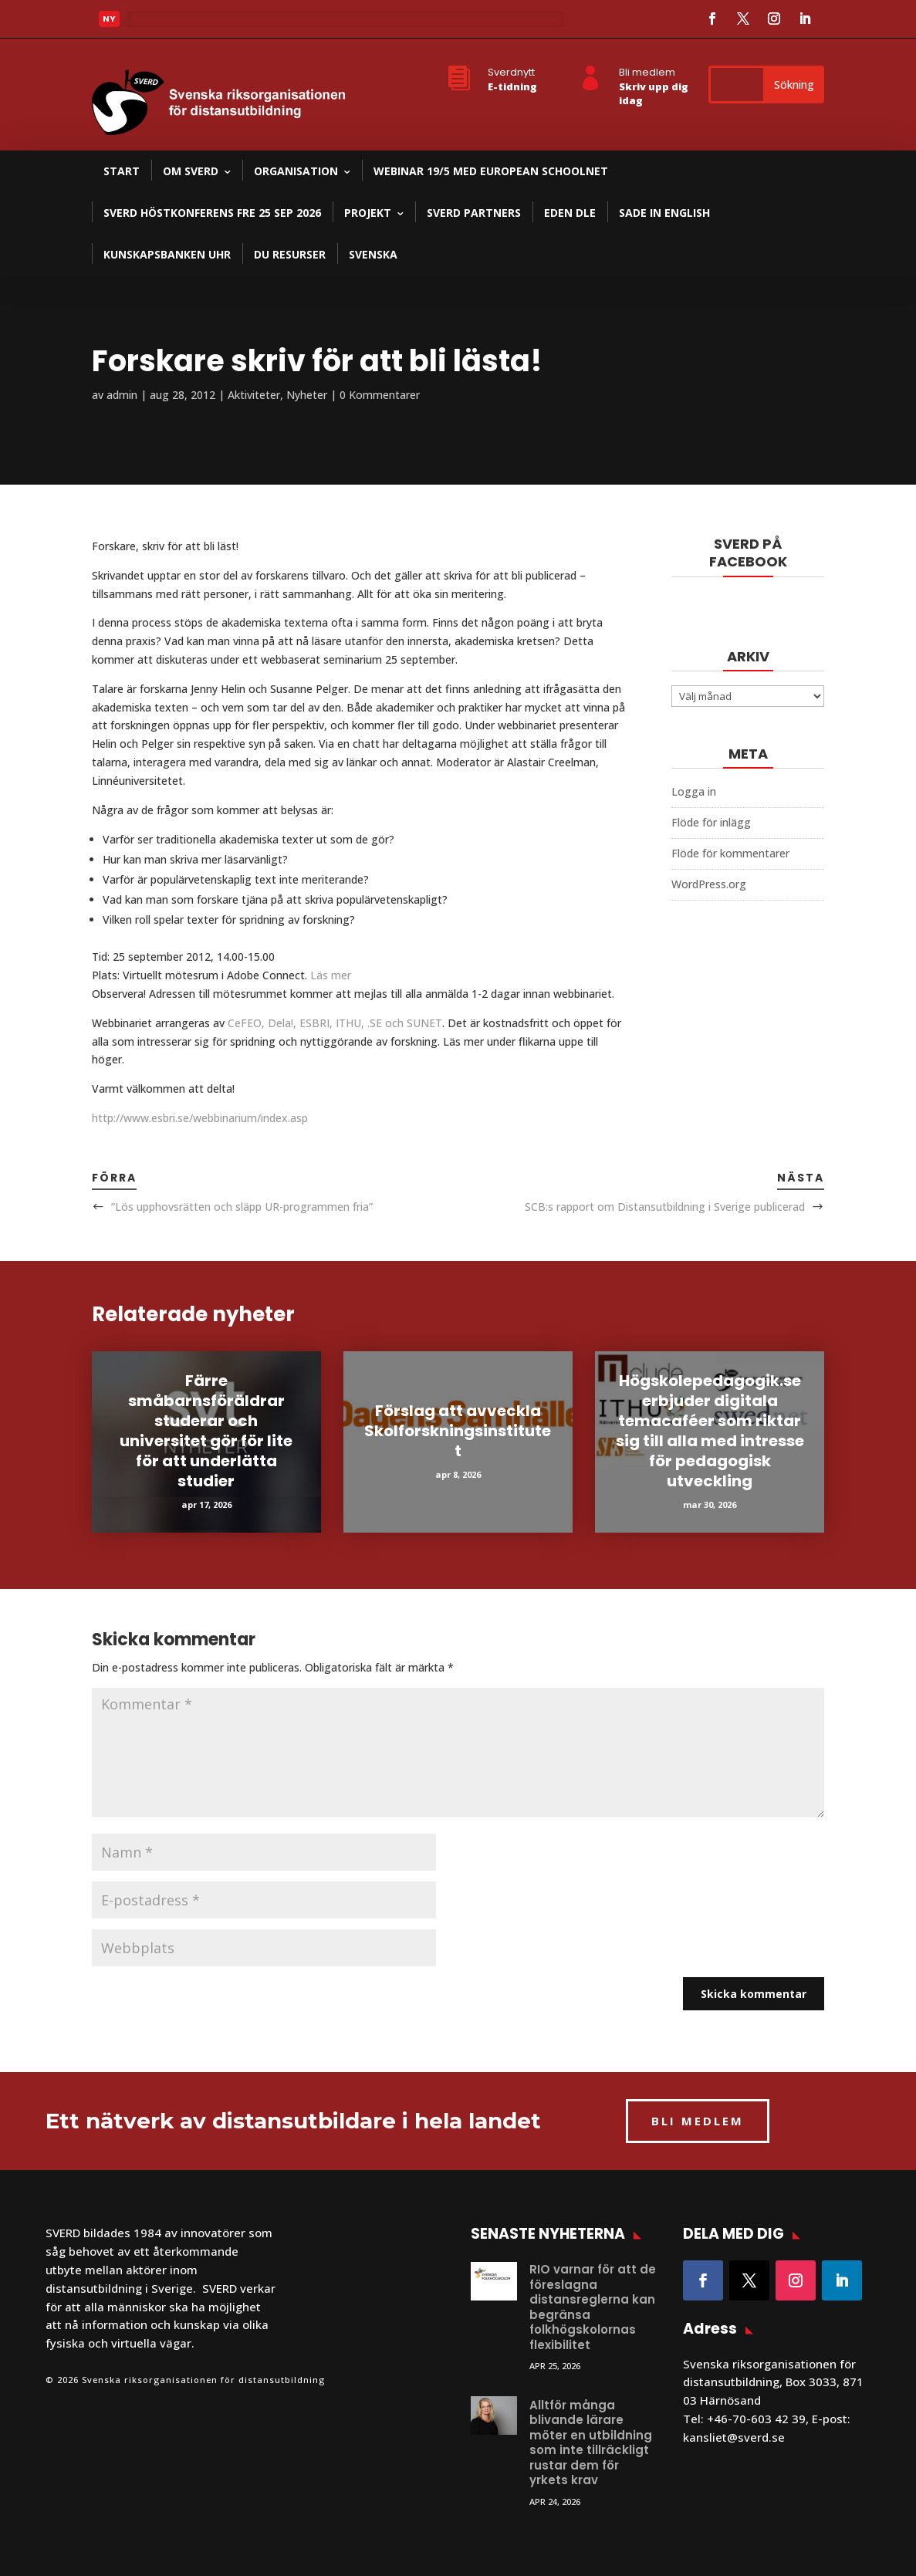  What do you see at coordinates (592, 2307) in the screenshot?
I see `RIO varnar för att de föreslagna distansreglerna kan begränsa folkhögskolornas flexibilitet` at bounding box center [592, 2307].